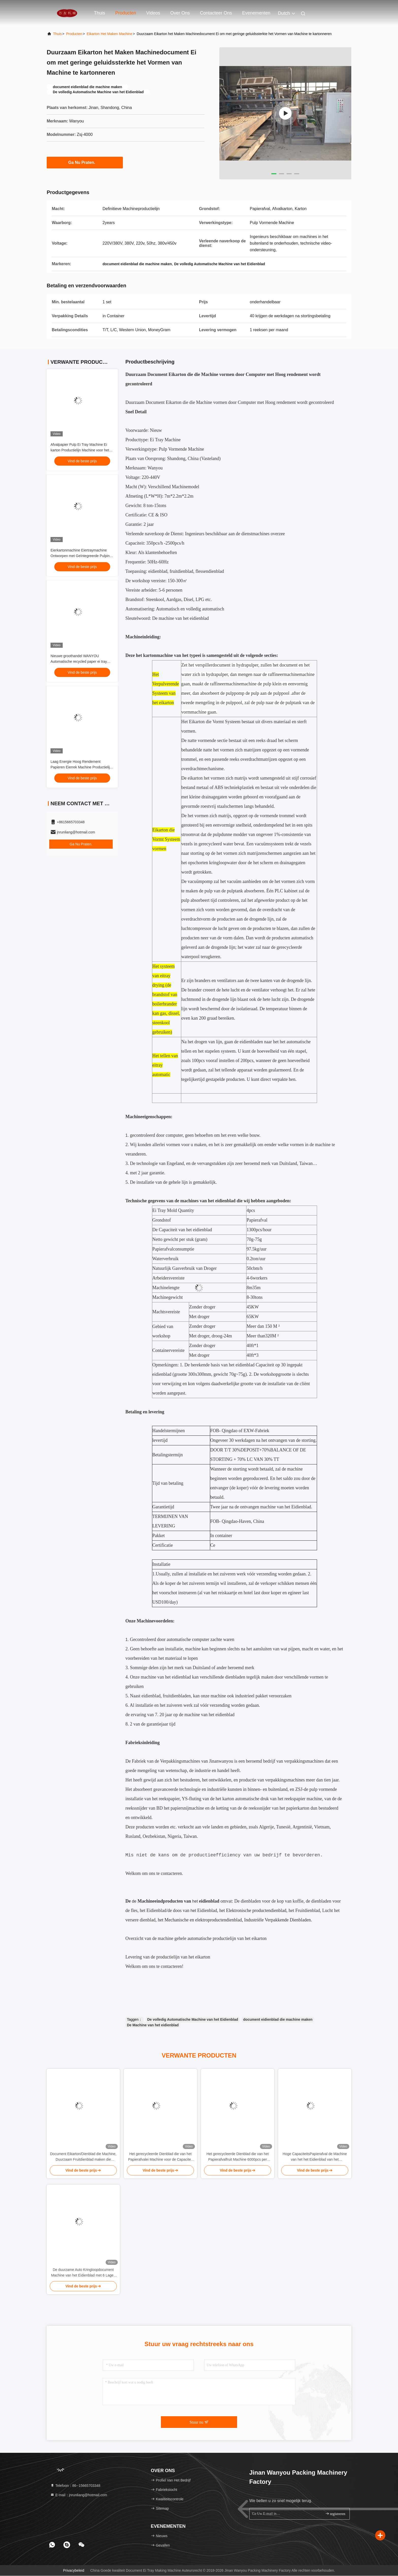  Describe the element at coordinates (160, 2157) in the screenshot. I see `Het gerecycleerde Dienblad die van het Papierafvalei Machine voor de Capaciteit van 4000pcs maken/h-` at that location.